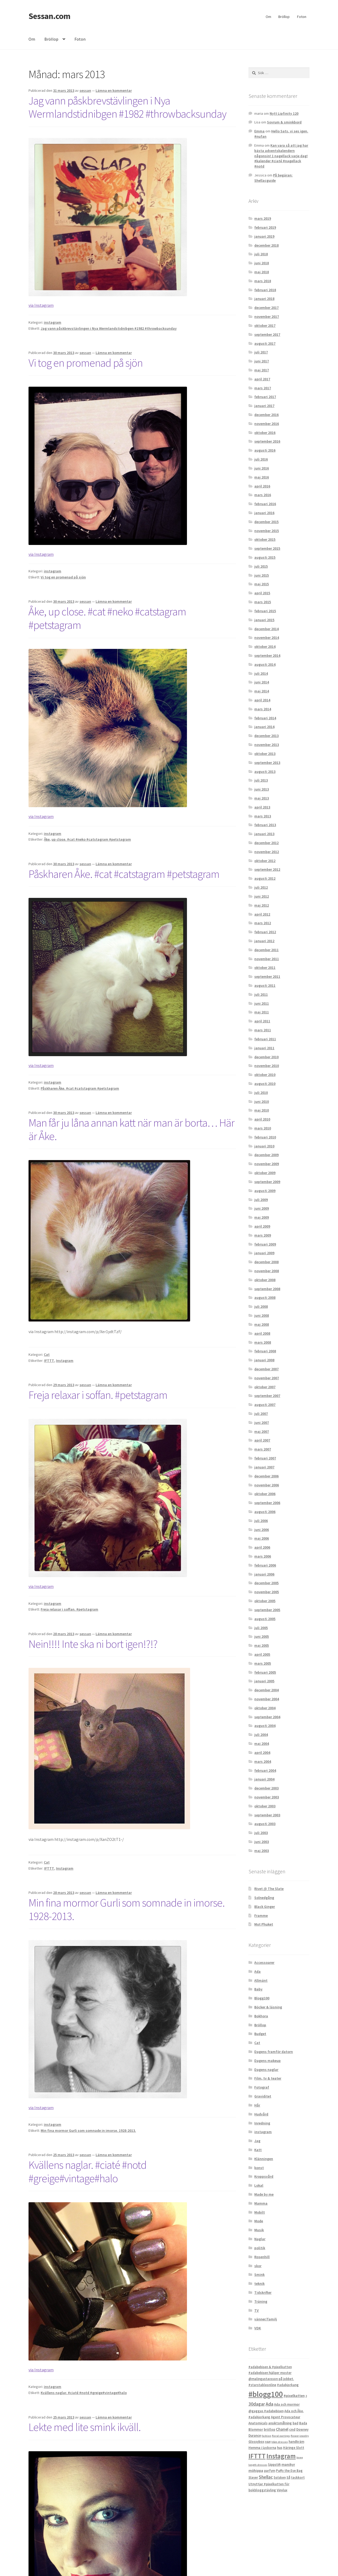  Describe the element at coordinates (266, 1797) in the screenshot. I see `november 2003` at that location.